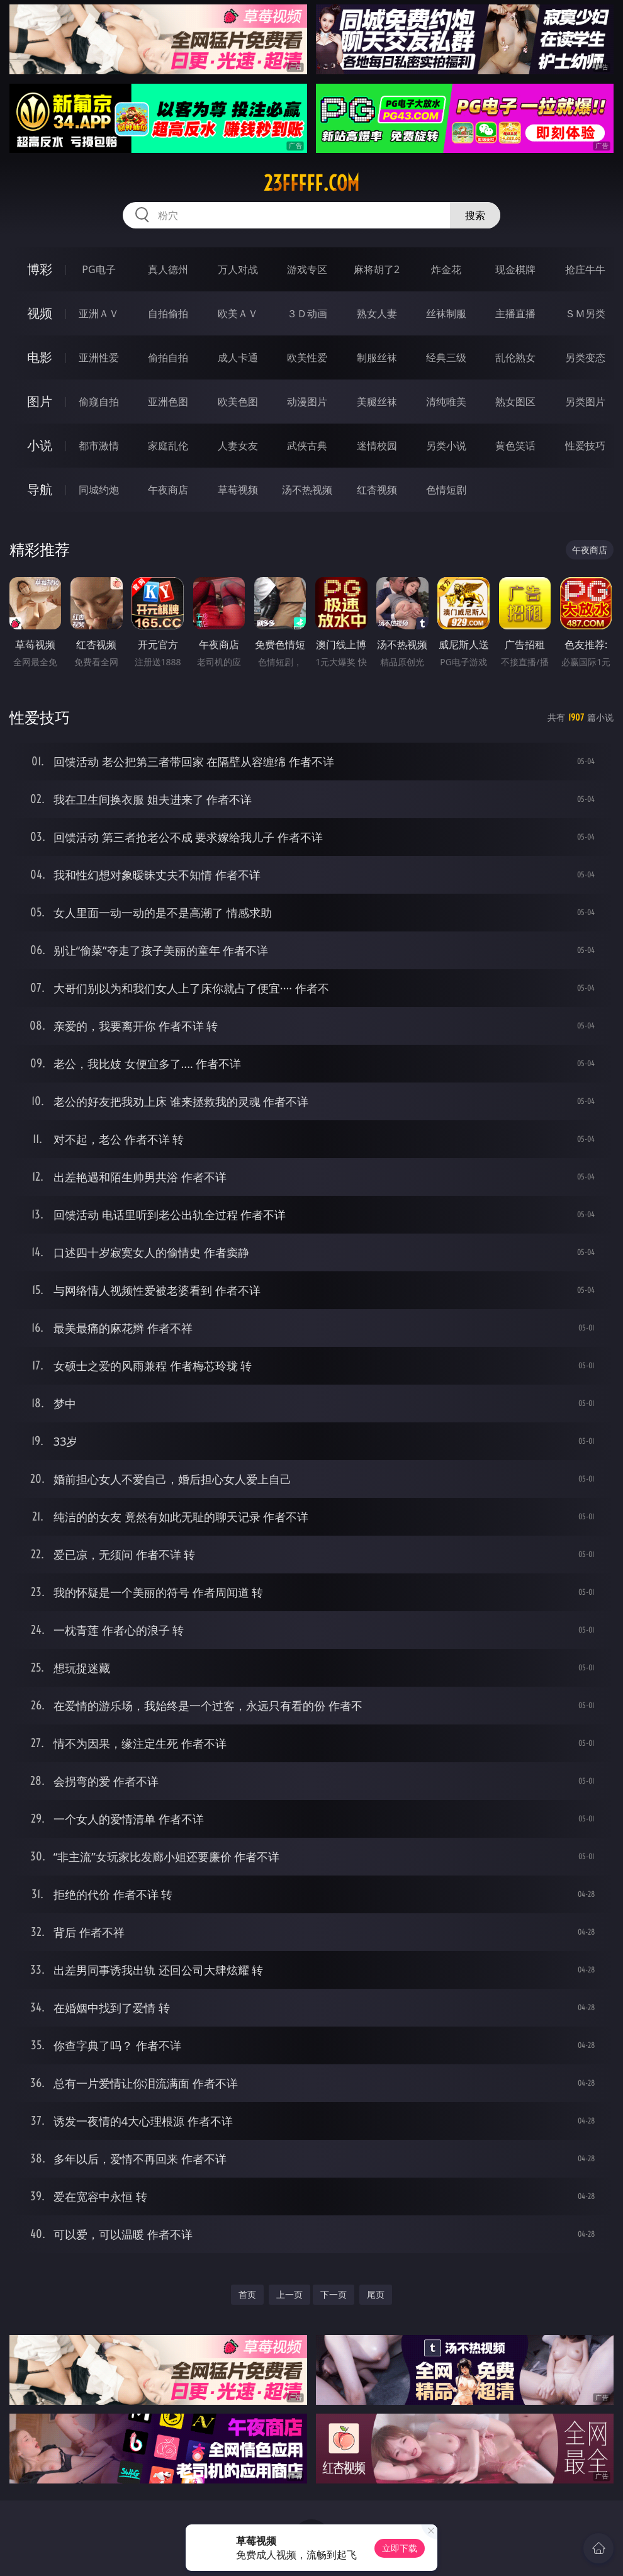 The image size is (623, 2576). Describe the element at coordinates (39, 357) in the screenshot. I see `电影` at that location.